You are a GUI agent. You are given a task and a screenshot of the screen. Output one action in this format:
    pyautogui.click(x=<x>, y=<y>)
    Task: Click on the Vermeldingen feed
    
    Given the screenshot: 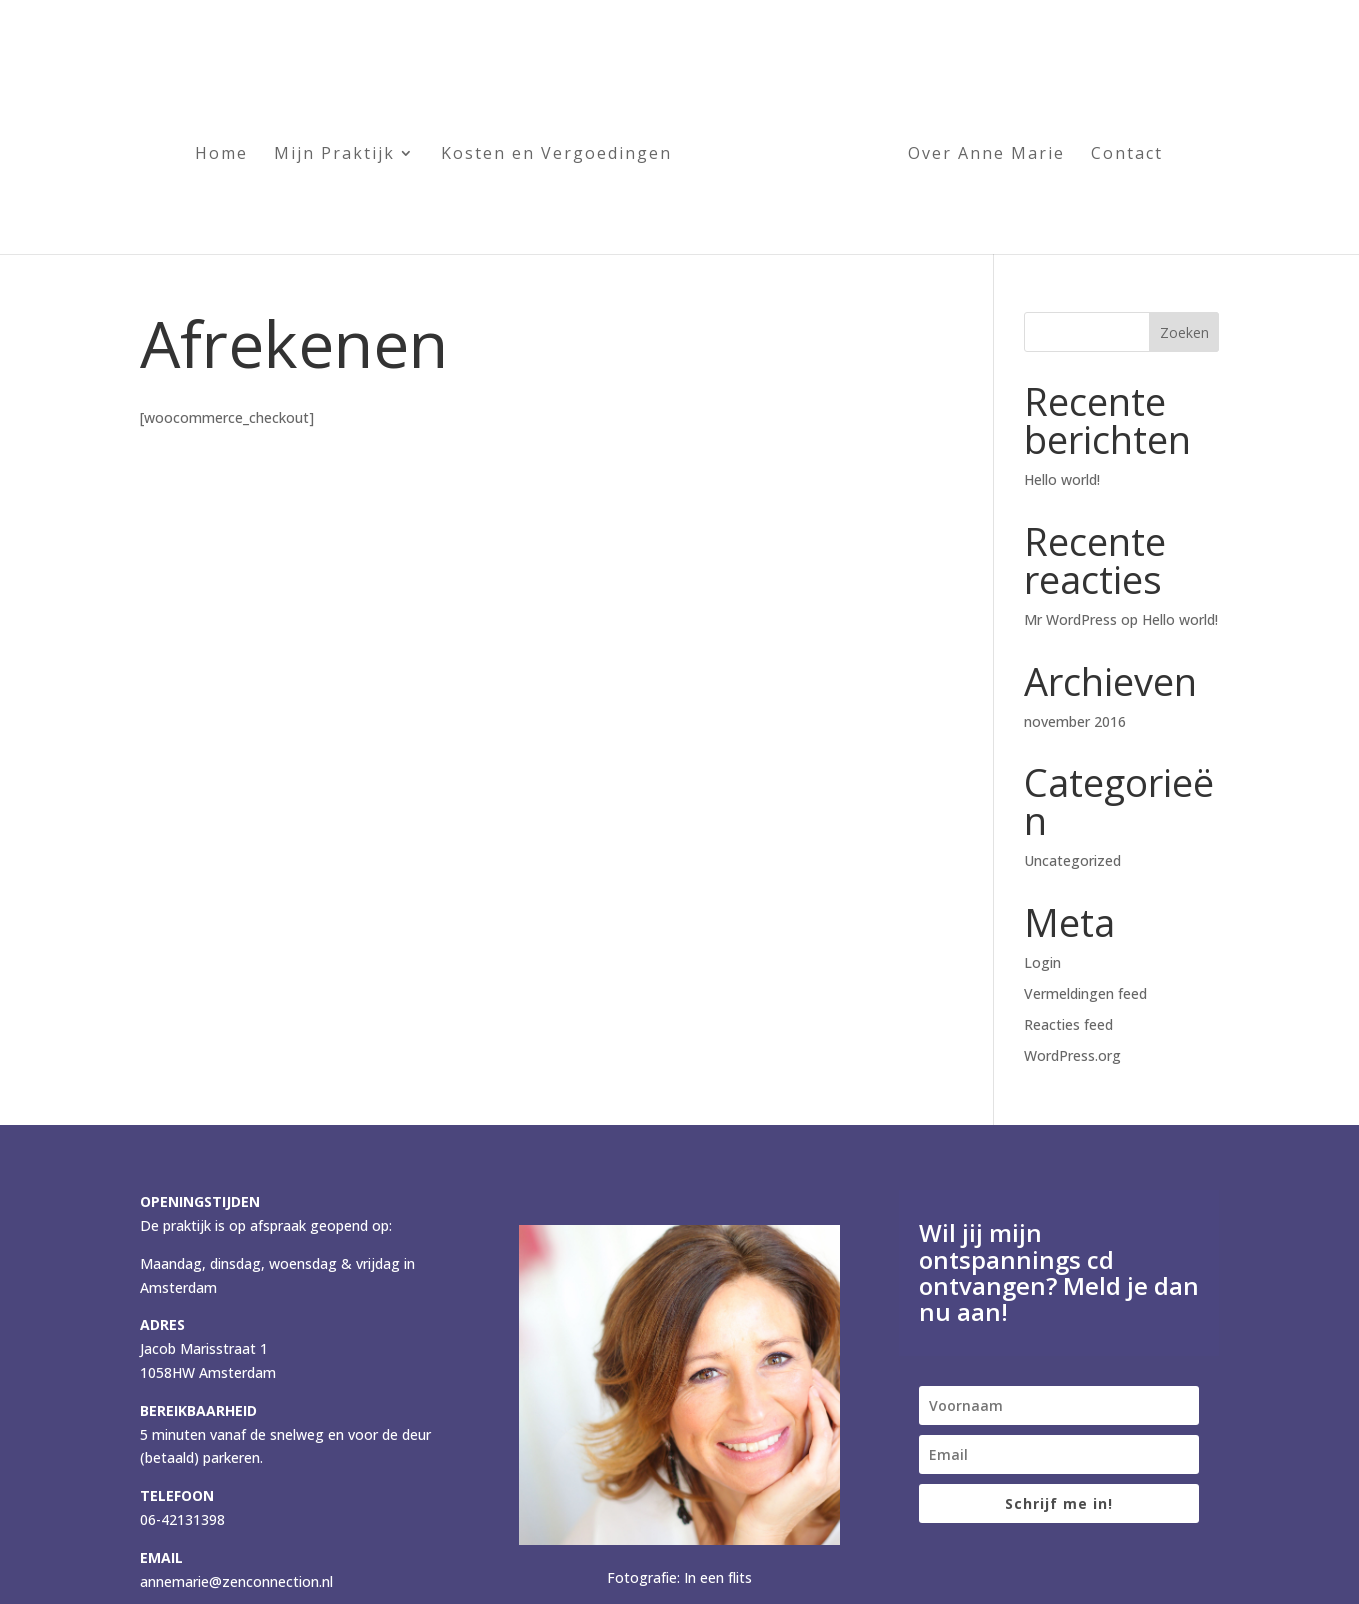 What is the action you would take?
    pyautogui.click(x=1085, y=993)
    